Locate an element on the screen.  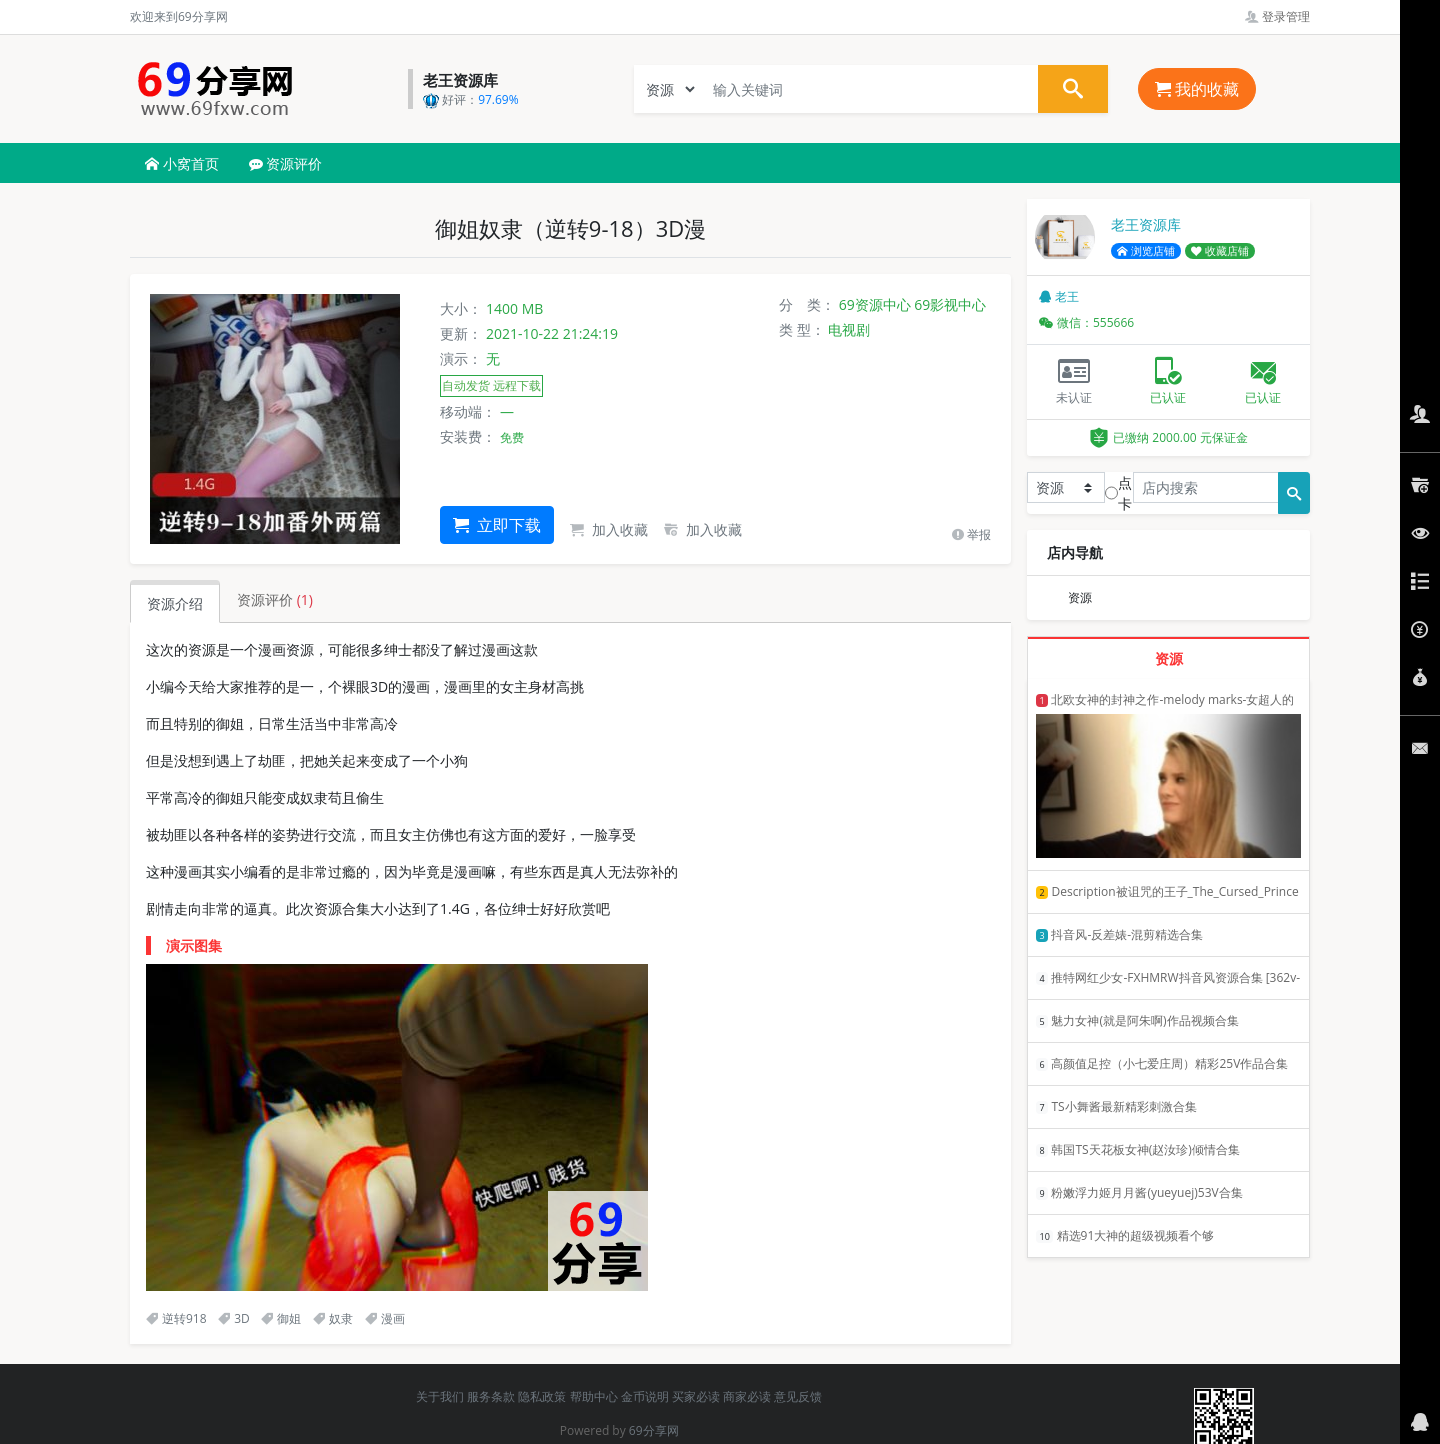
御姐 is located at coordinates (281, 1318).